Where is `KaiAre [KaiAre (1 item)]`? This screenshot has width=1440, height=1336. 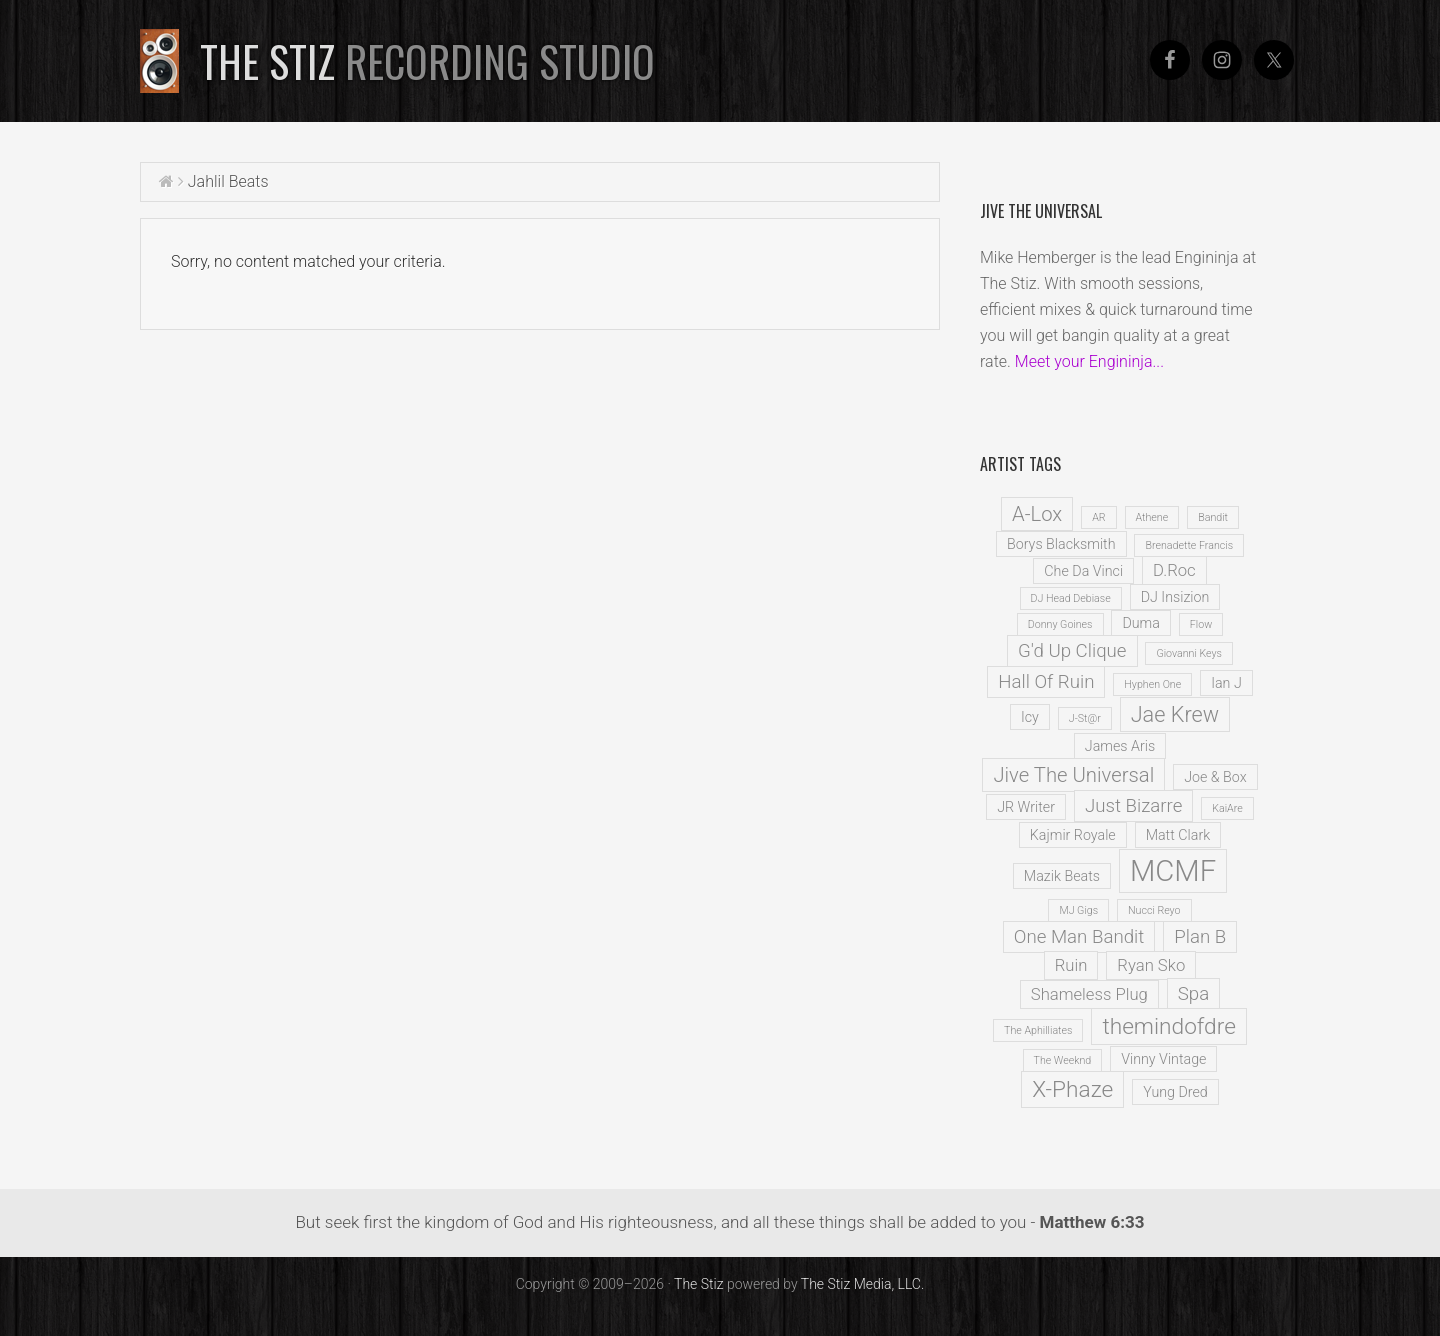
KaiAre [KaiAre (1 item)] is located at coordinates (1227, 808).